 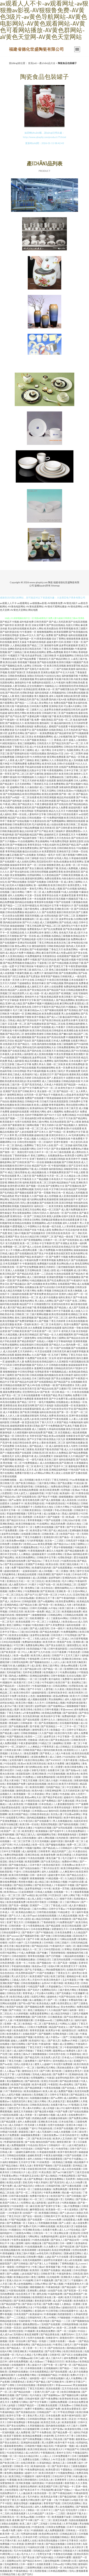 I want to click on 欧美浮力草草影院, so click(x=69, y=1783).